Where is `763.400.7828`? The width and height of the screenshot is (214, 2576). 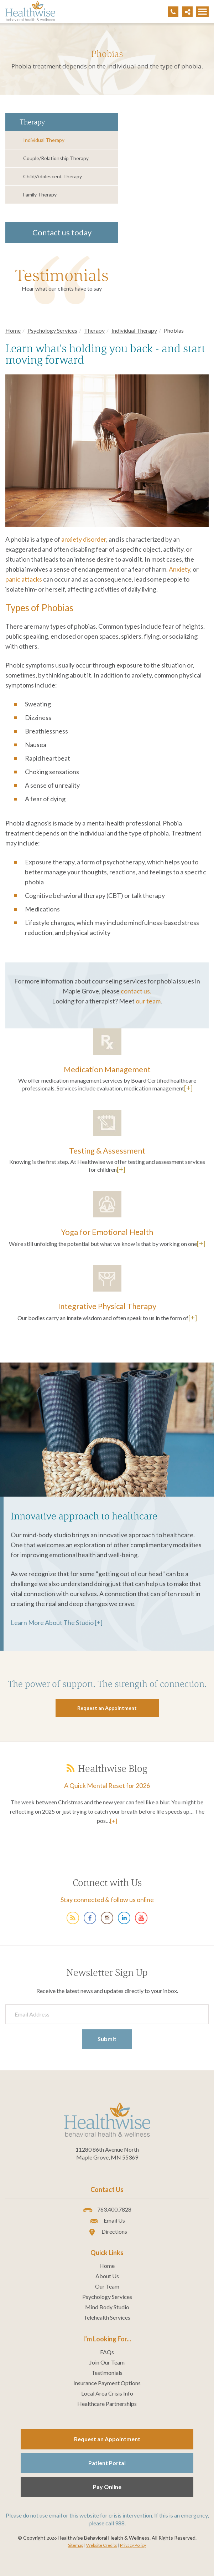 763.400.7828 is located at coordinates (107, 2210).